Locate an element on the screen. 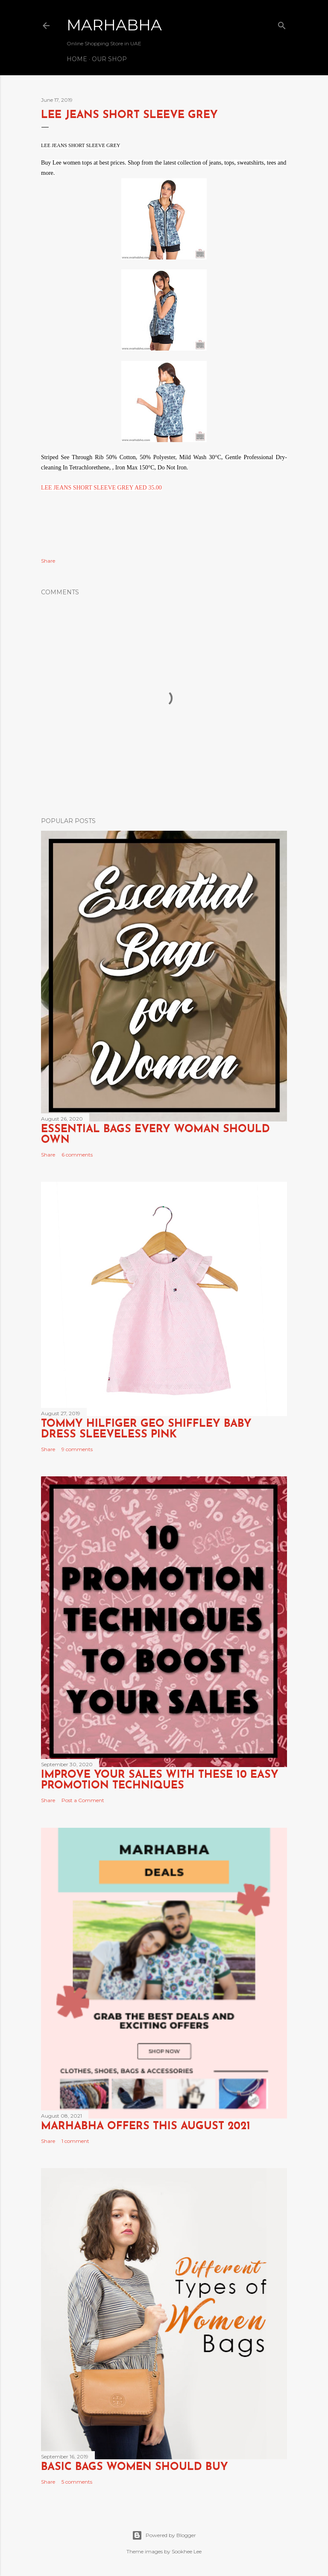 This screenshot has width=328, height=2576. Marhabha is located at coordinates (114, 24).